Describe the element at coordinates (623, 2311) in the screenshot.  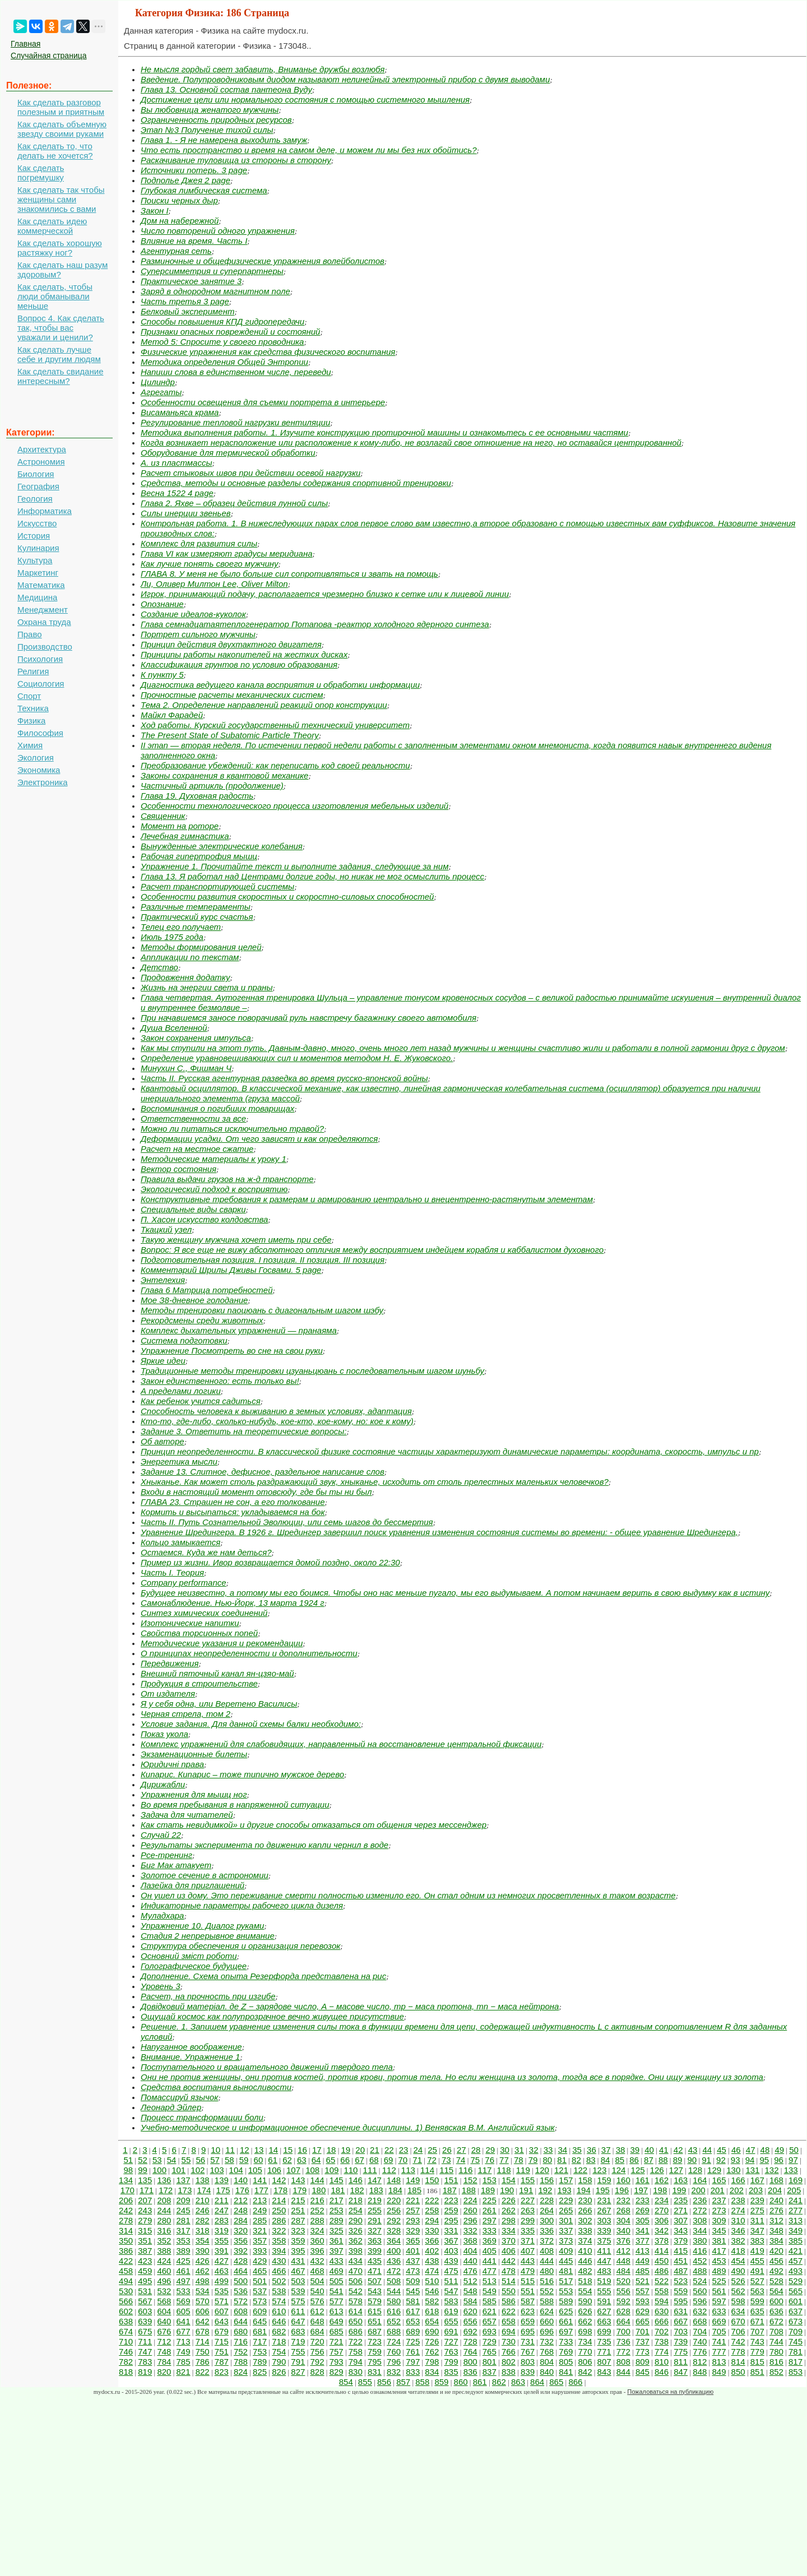
I see `628` at that location.